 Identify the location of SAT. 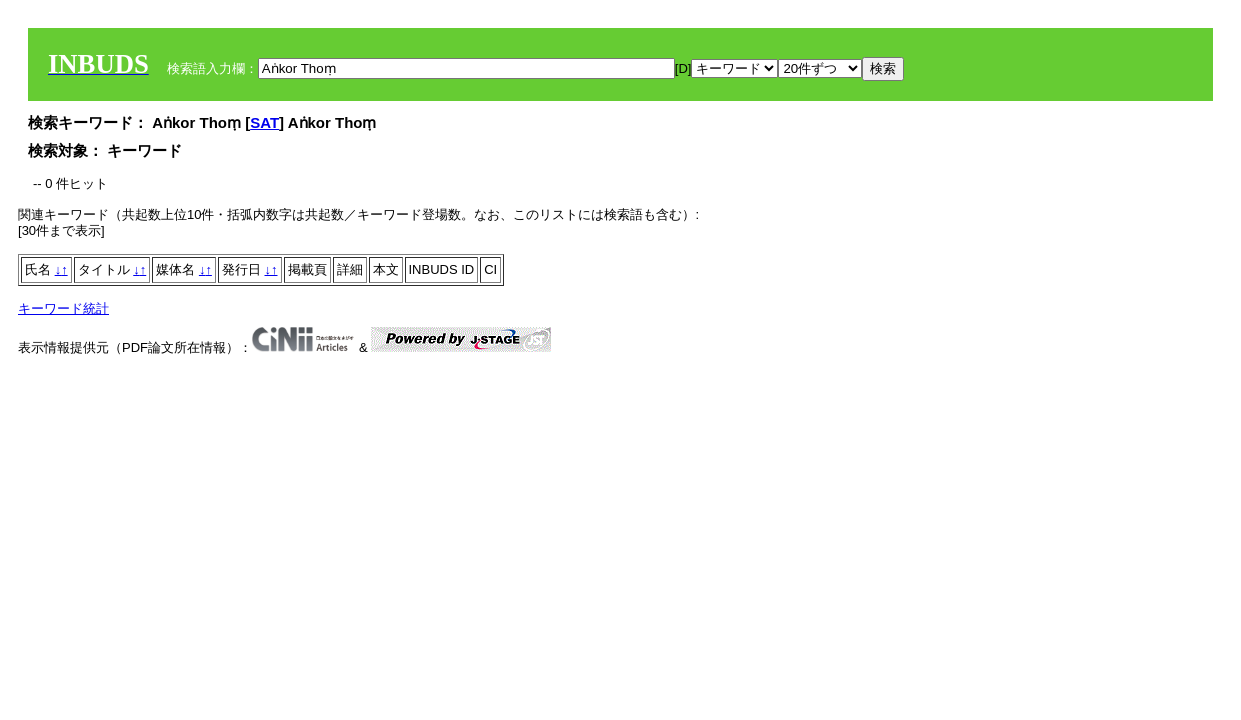
(264, 122).